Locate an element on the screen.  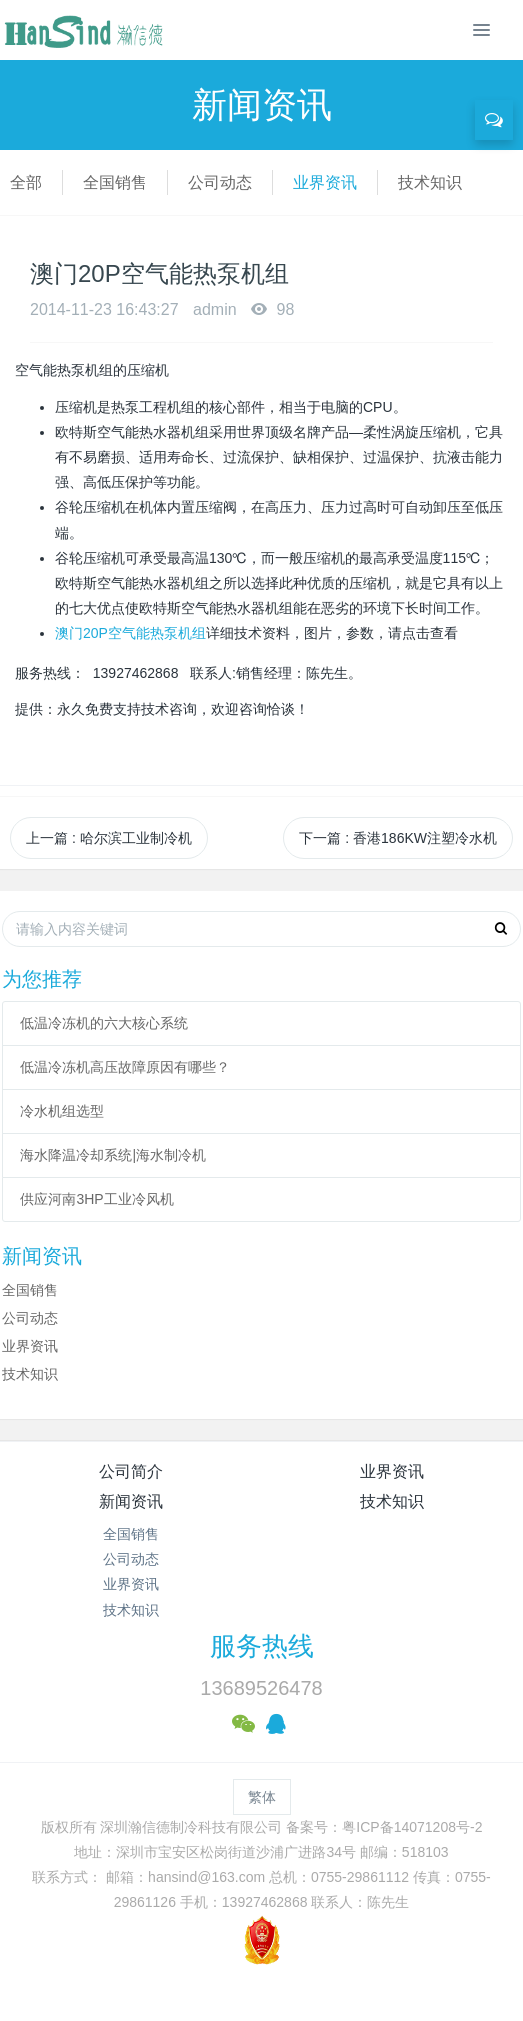
公司简介 is located at coordinates (131, 1471).